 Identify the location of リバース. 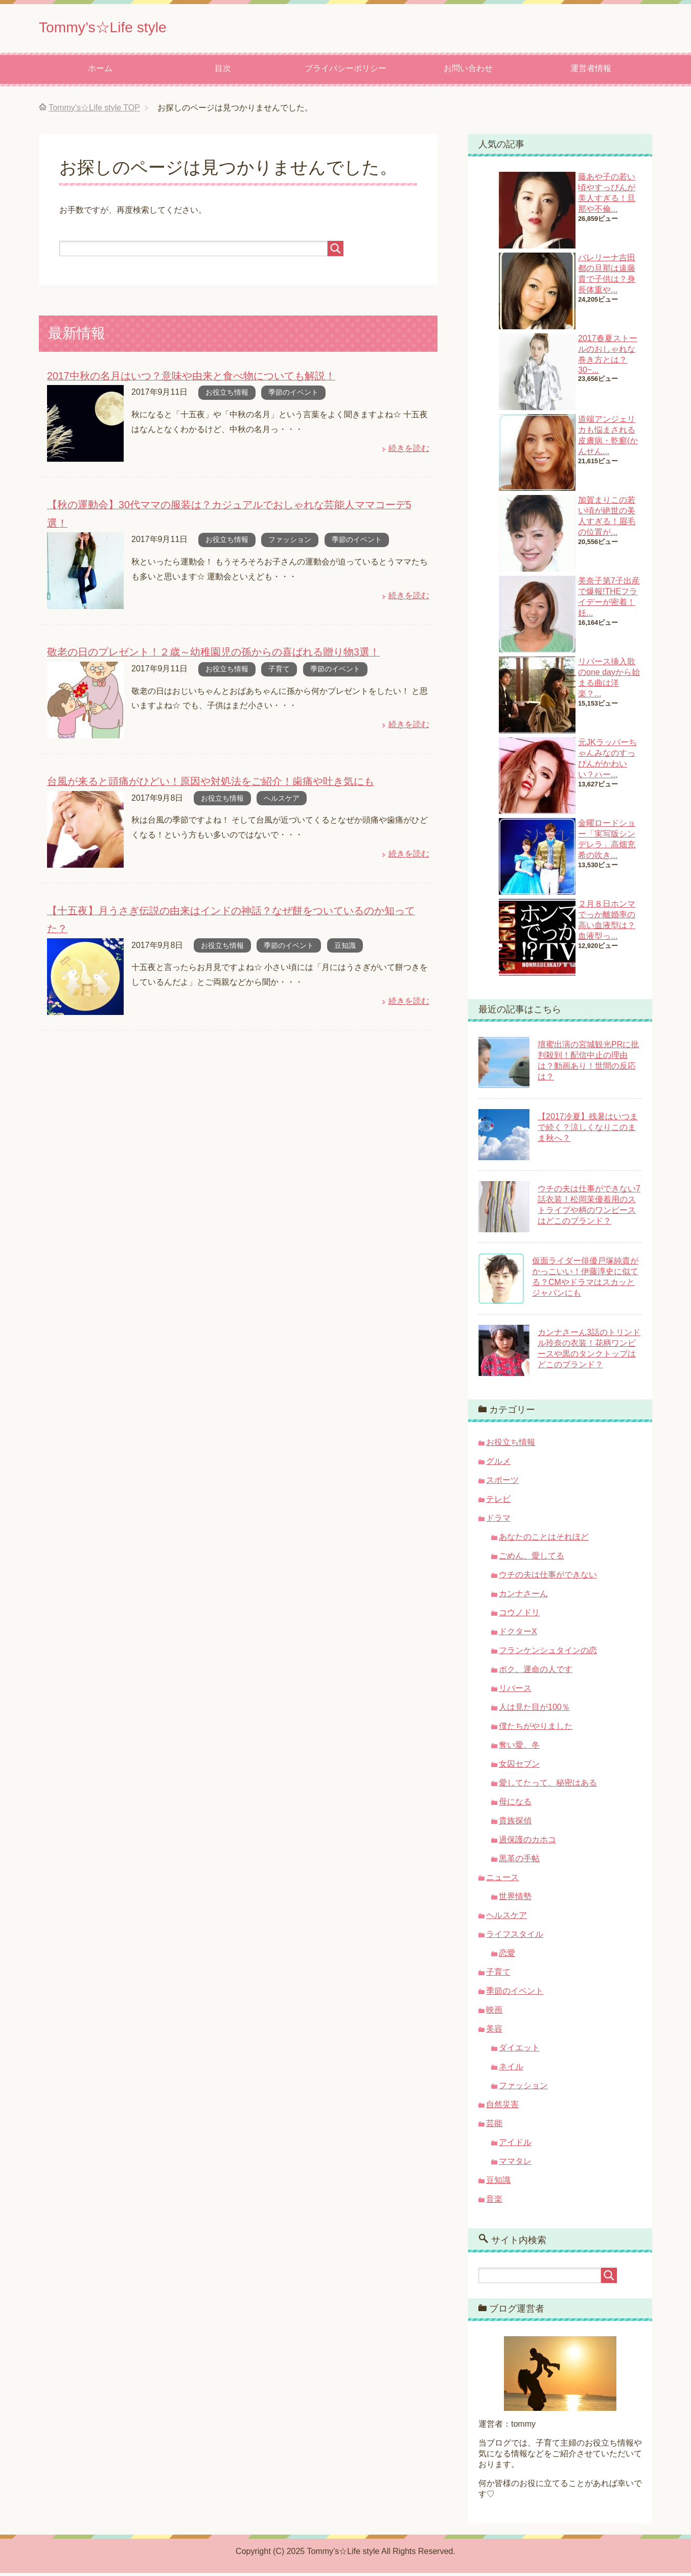
(515, 1691).